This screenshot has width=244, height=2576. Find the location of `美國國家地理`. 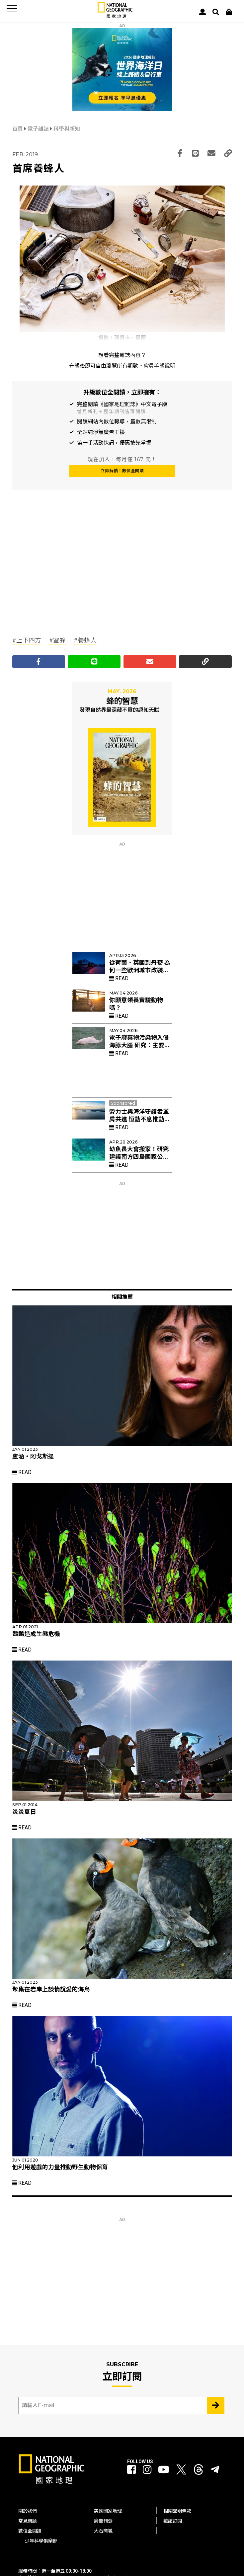

美國國家地理 is located at coordinates (108, 2511).